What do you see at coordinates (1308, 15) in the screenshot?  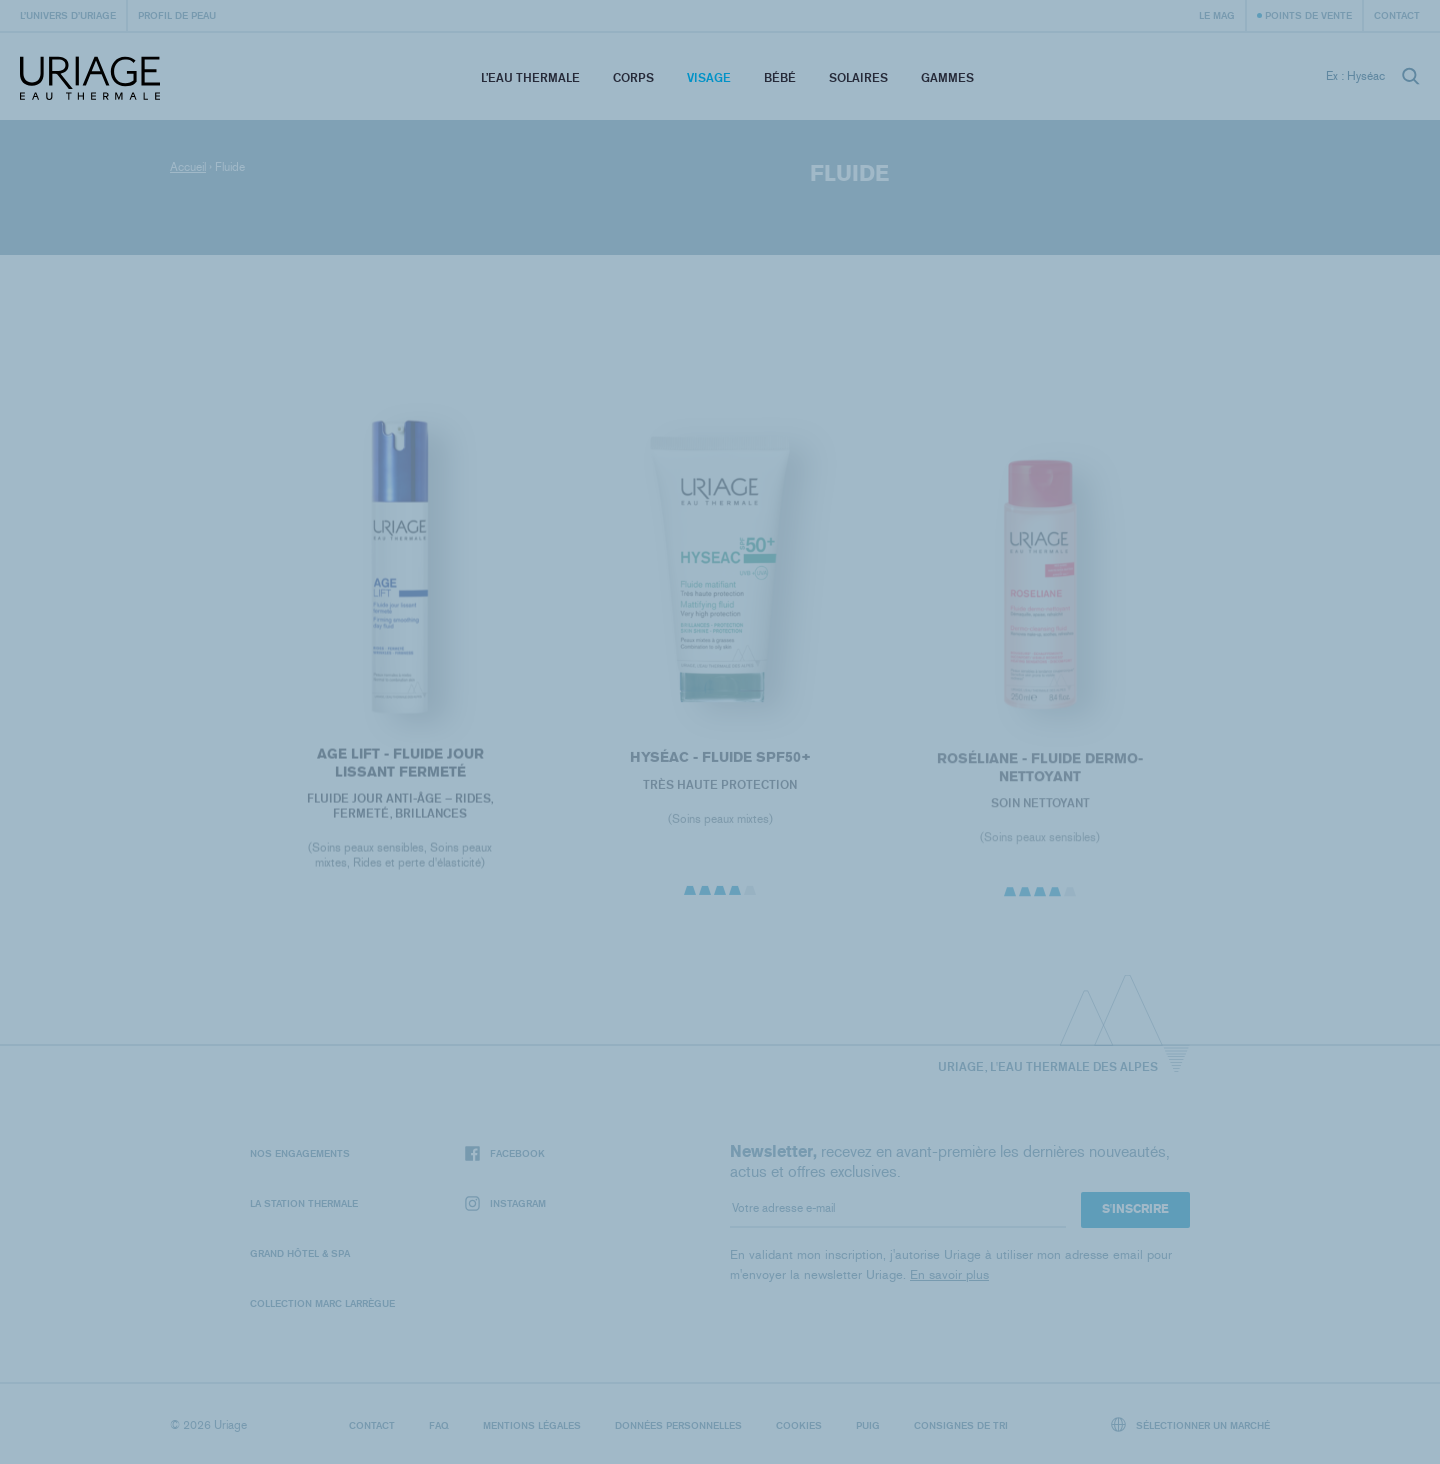 I see `Points de vente` at bounding box center [1308, 15].